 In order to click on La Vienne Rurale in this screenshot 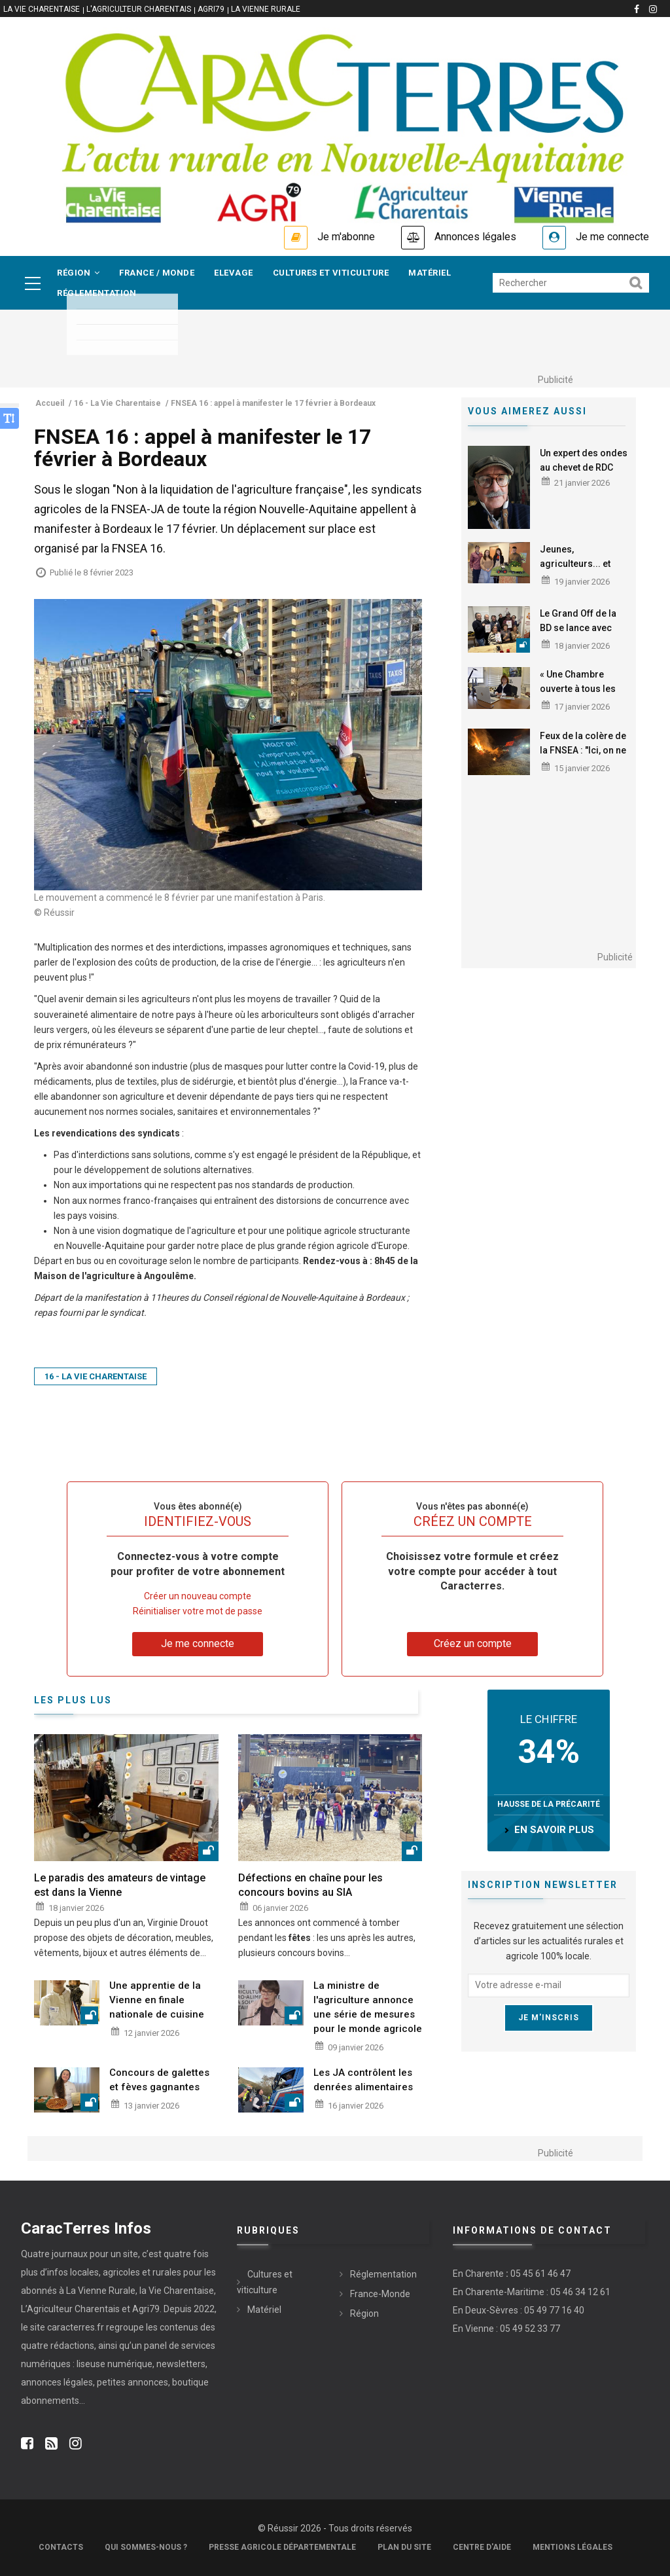, I will do `click(265, 9)`.